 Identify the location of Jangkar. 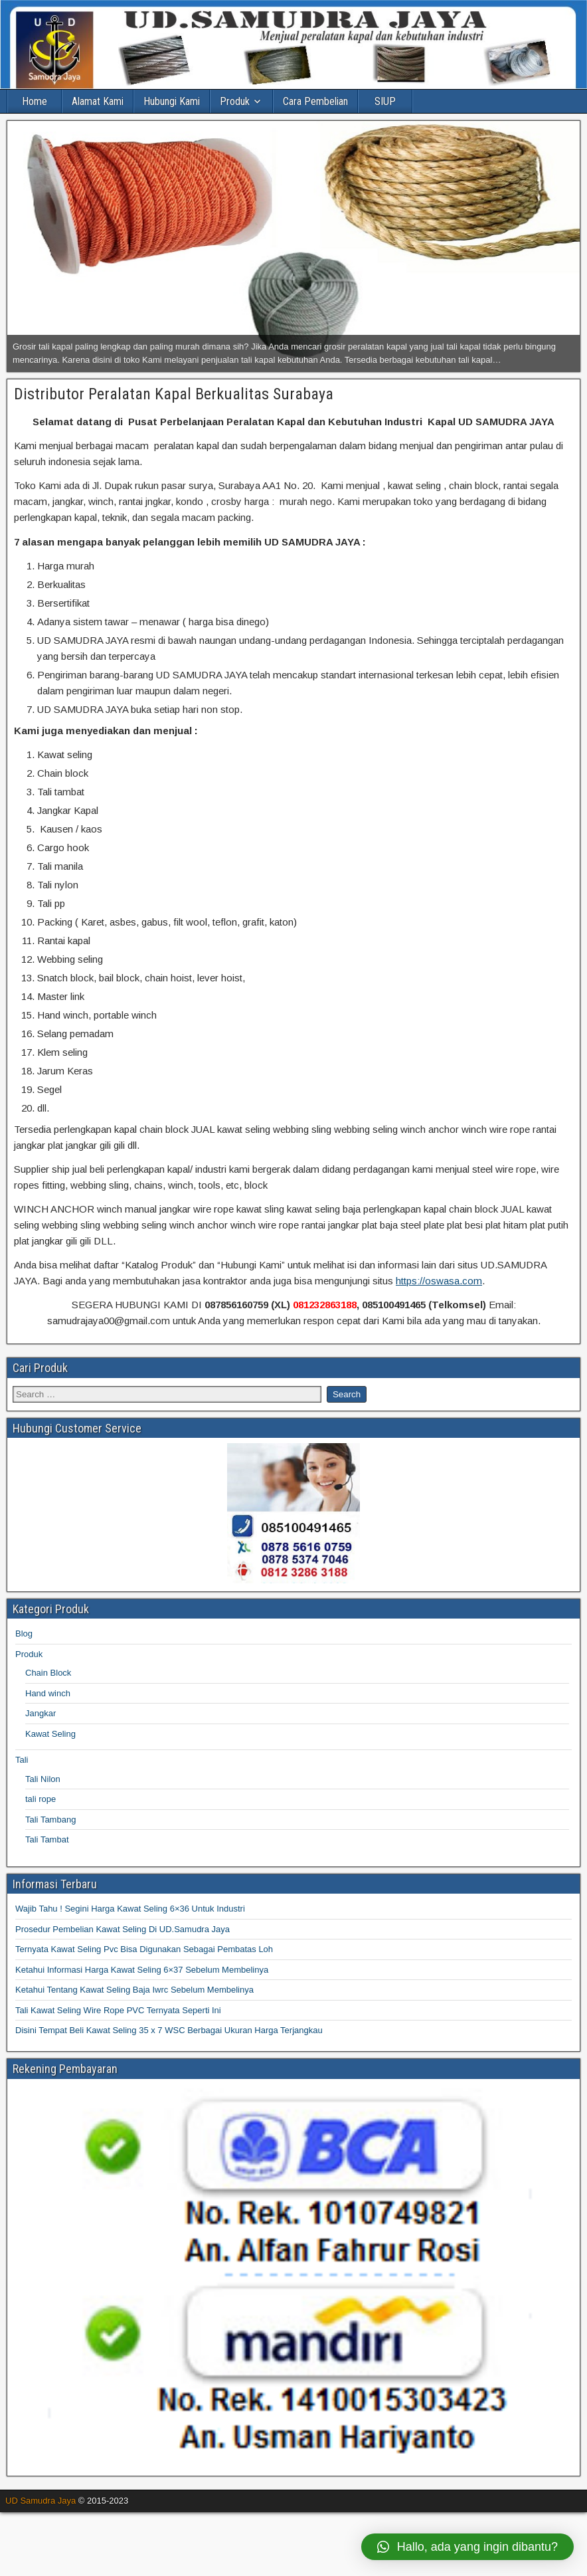
(40, 1713).